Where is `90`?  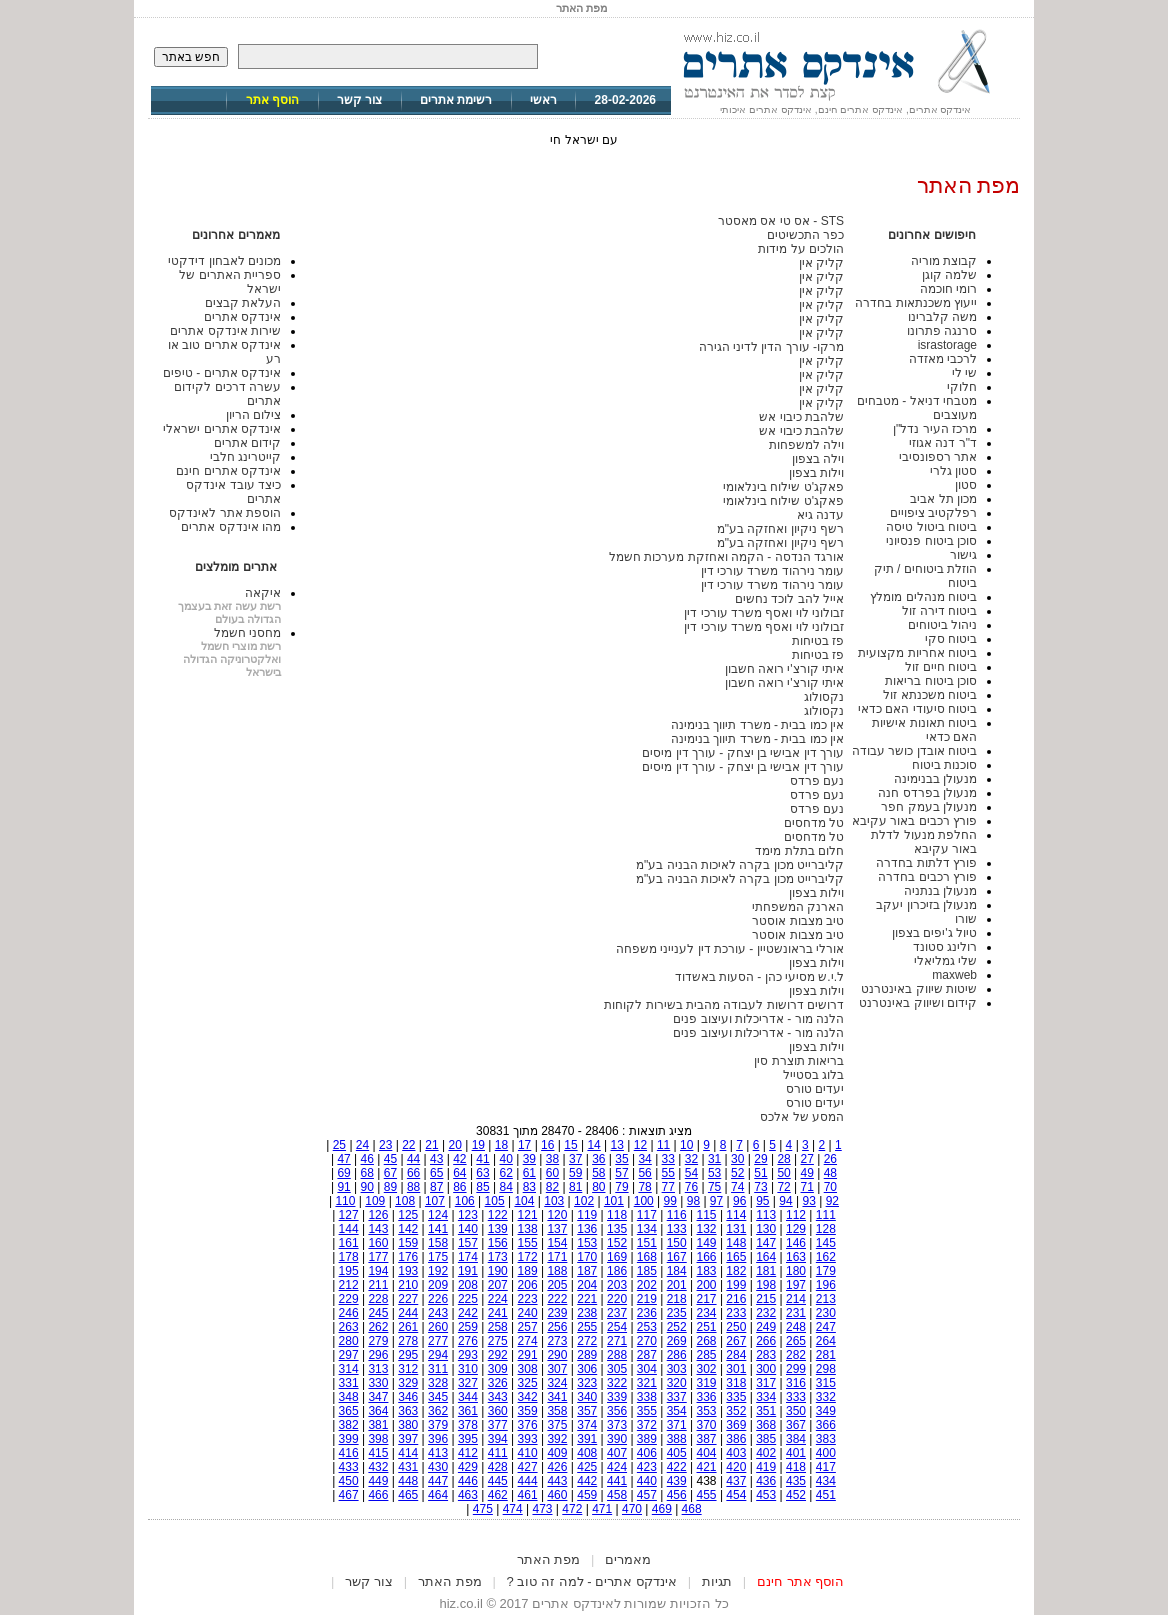 90 is located at coordinates (367, 1187).